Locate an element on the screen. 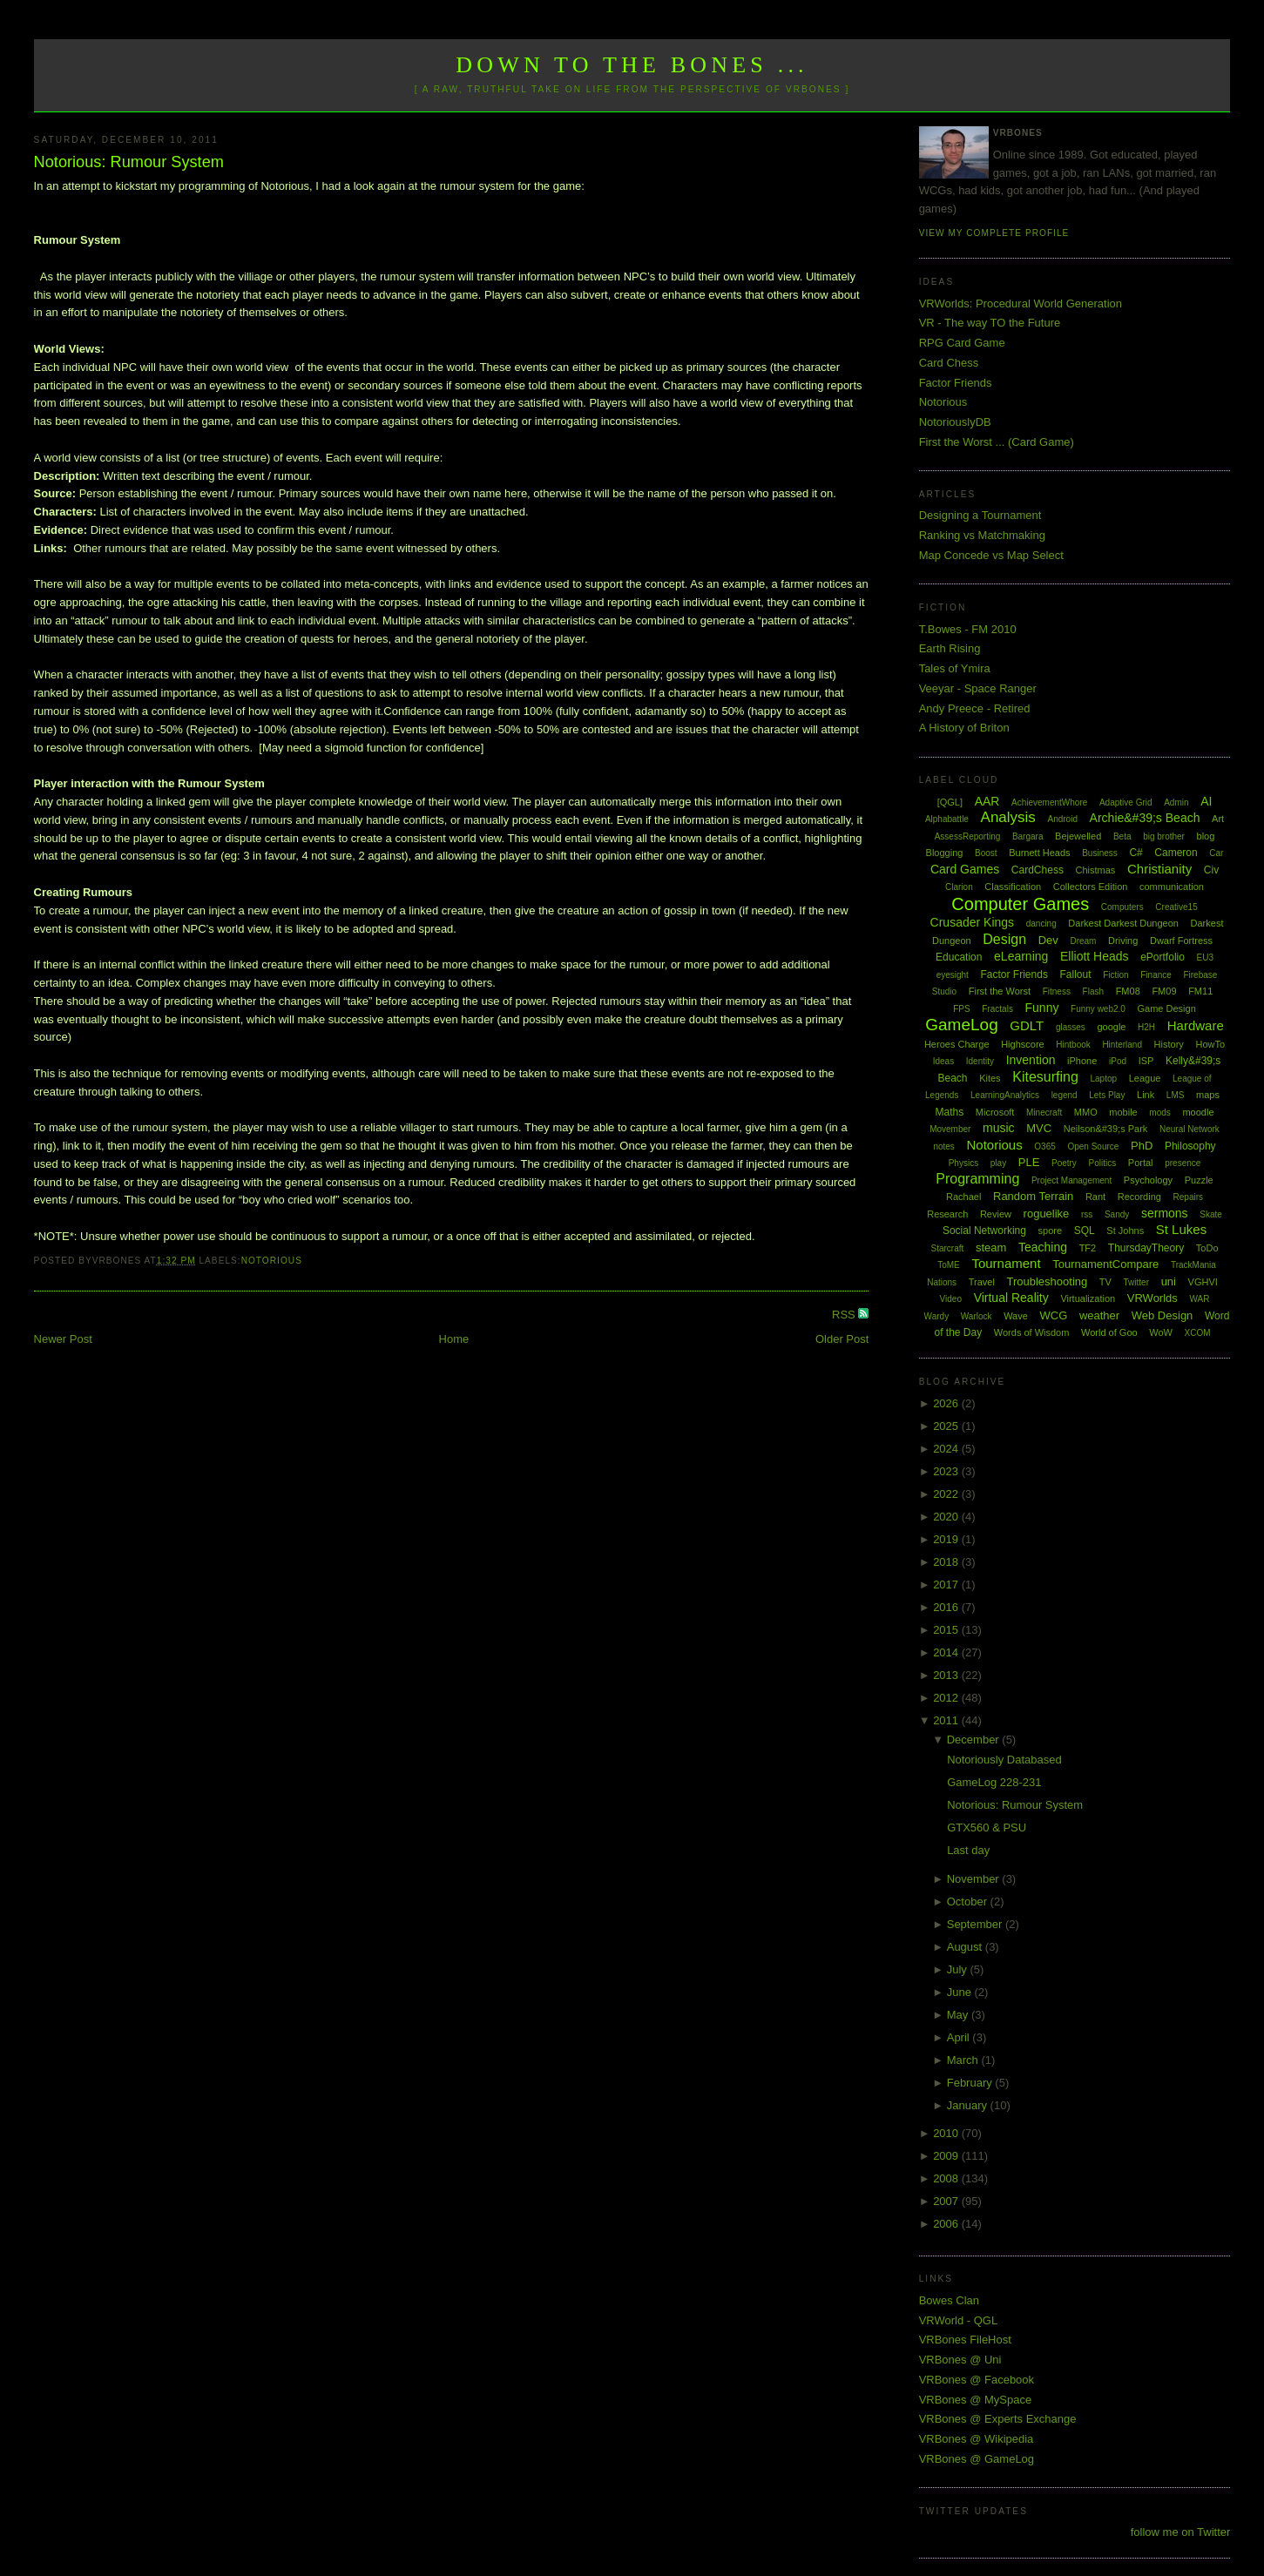  Classification is located at coordinates (1012, 886).